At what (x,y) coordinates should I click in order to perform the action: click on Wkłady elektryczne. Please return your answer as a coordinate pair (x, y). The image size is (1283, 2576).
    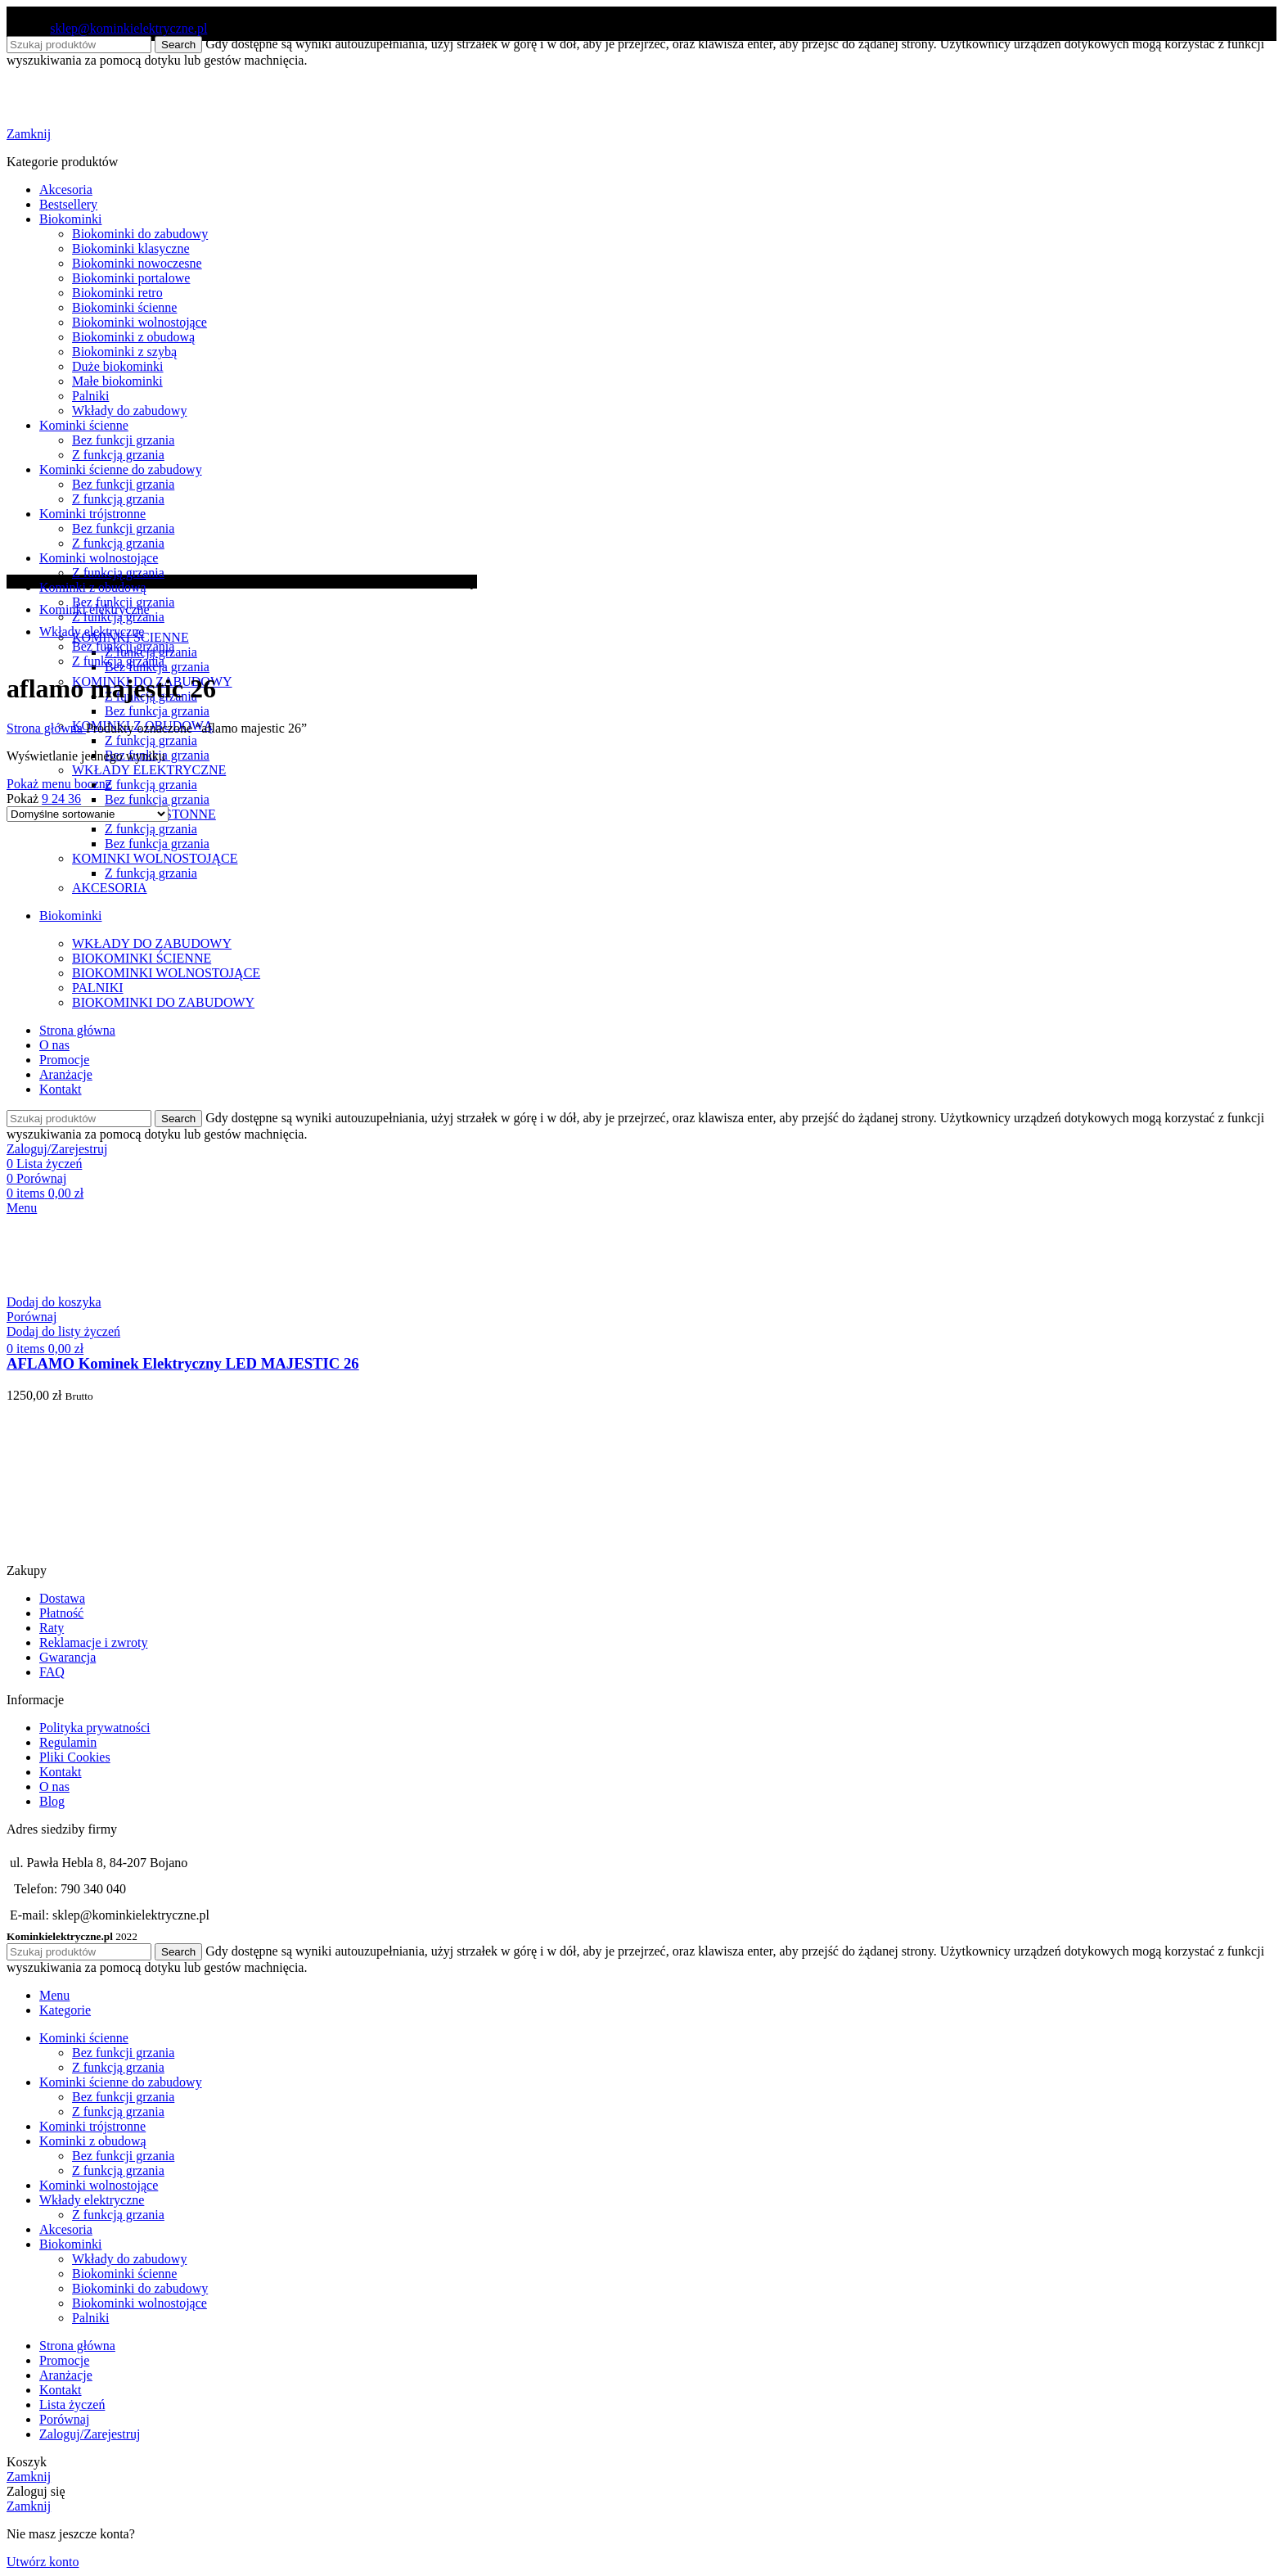
    Looking at the image, I should click on (91, 631).